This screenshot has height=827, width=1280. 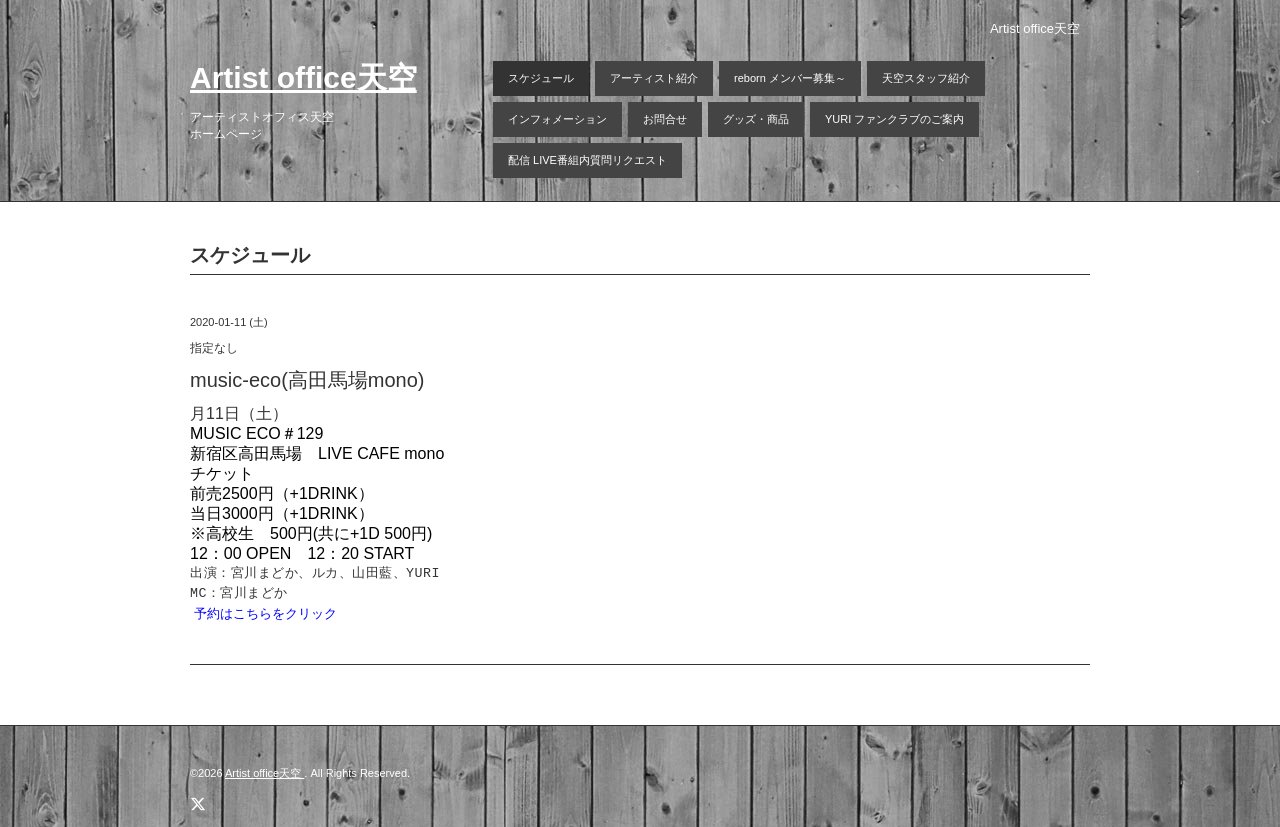 I want to click on お問合せ, so click(x=665, y=119).